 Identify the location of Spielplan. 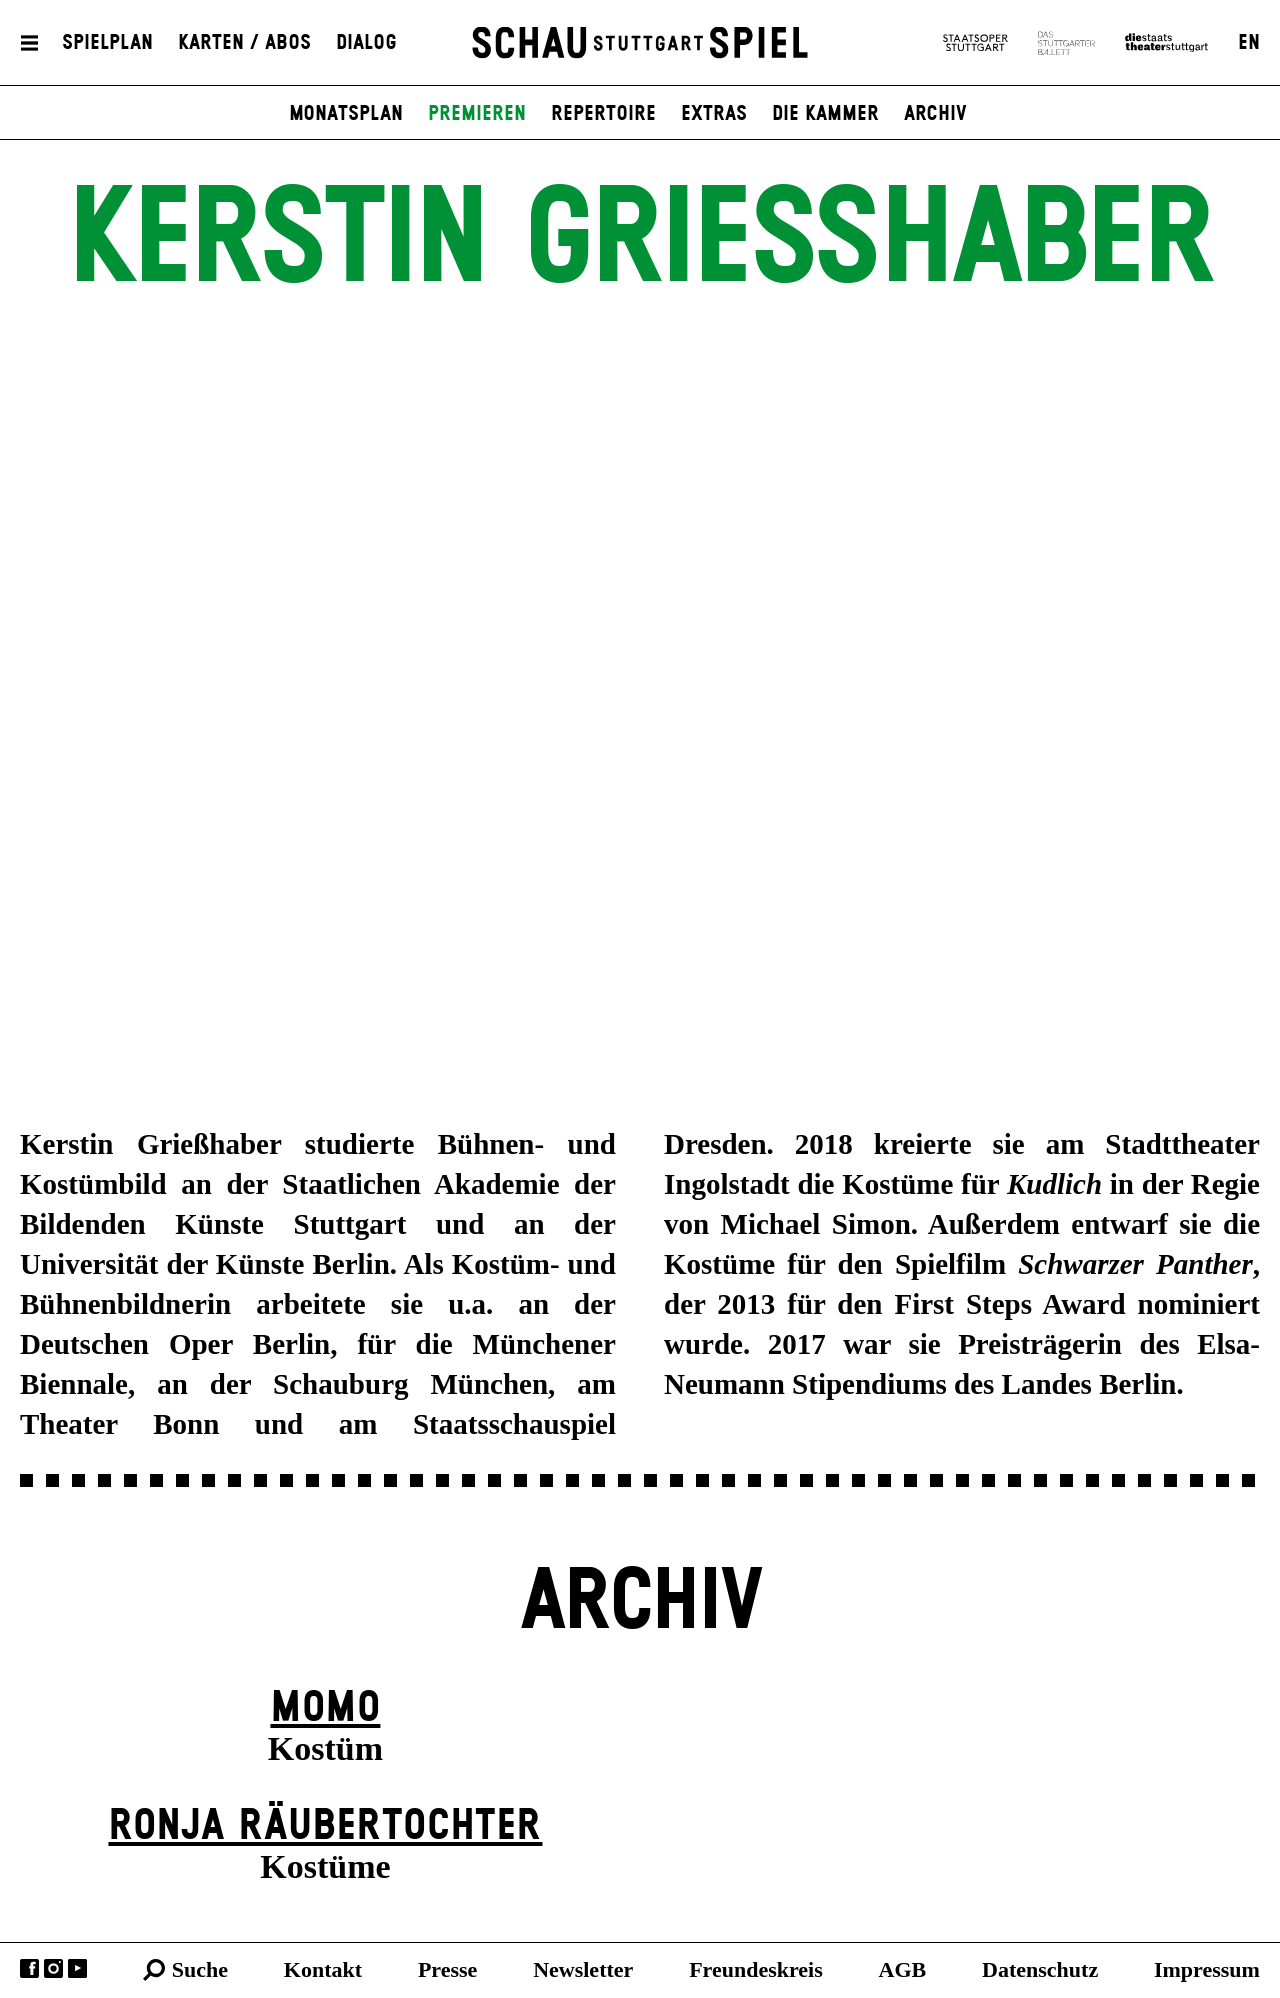
(107, 43).